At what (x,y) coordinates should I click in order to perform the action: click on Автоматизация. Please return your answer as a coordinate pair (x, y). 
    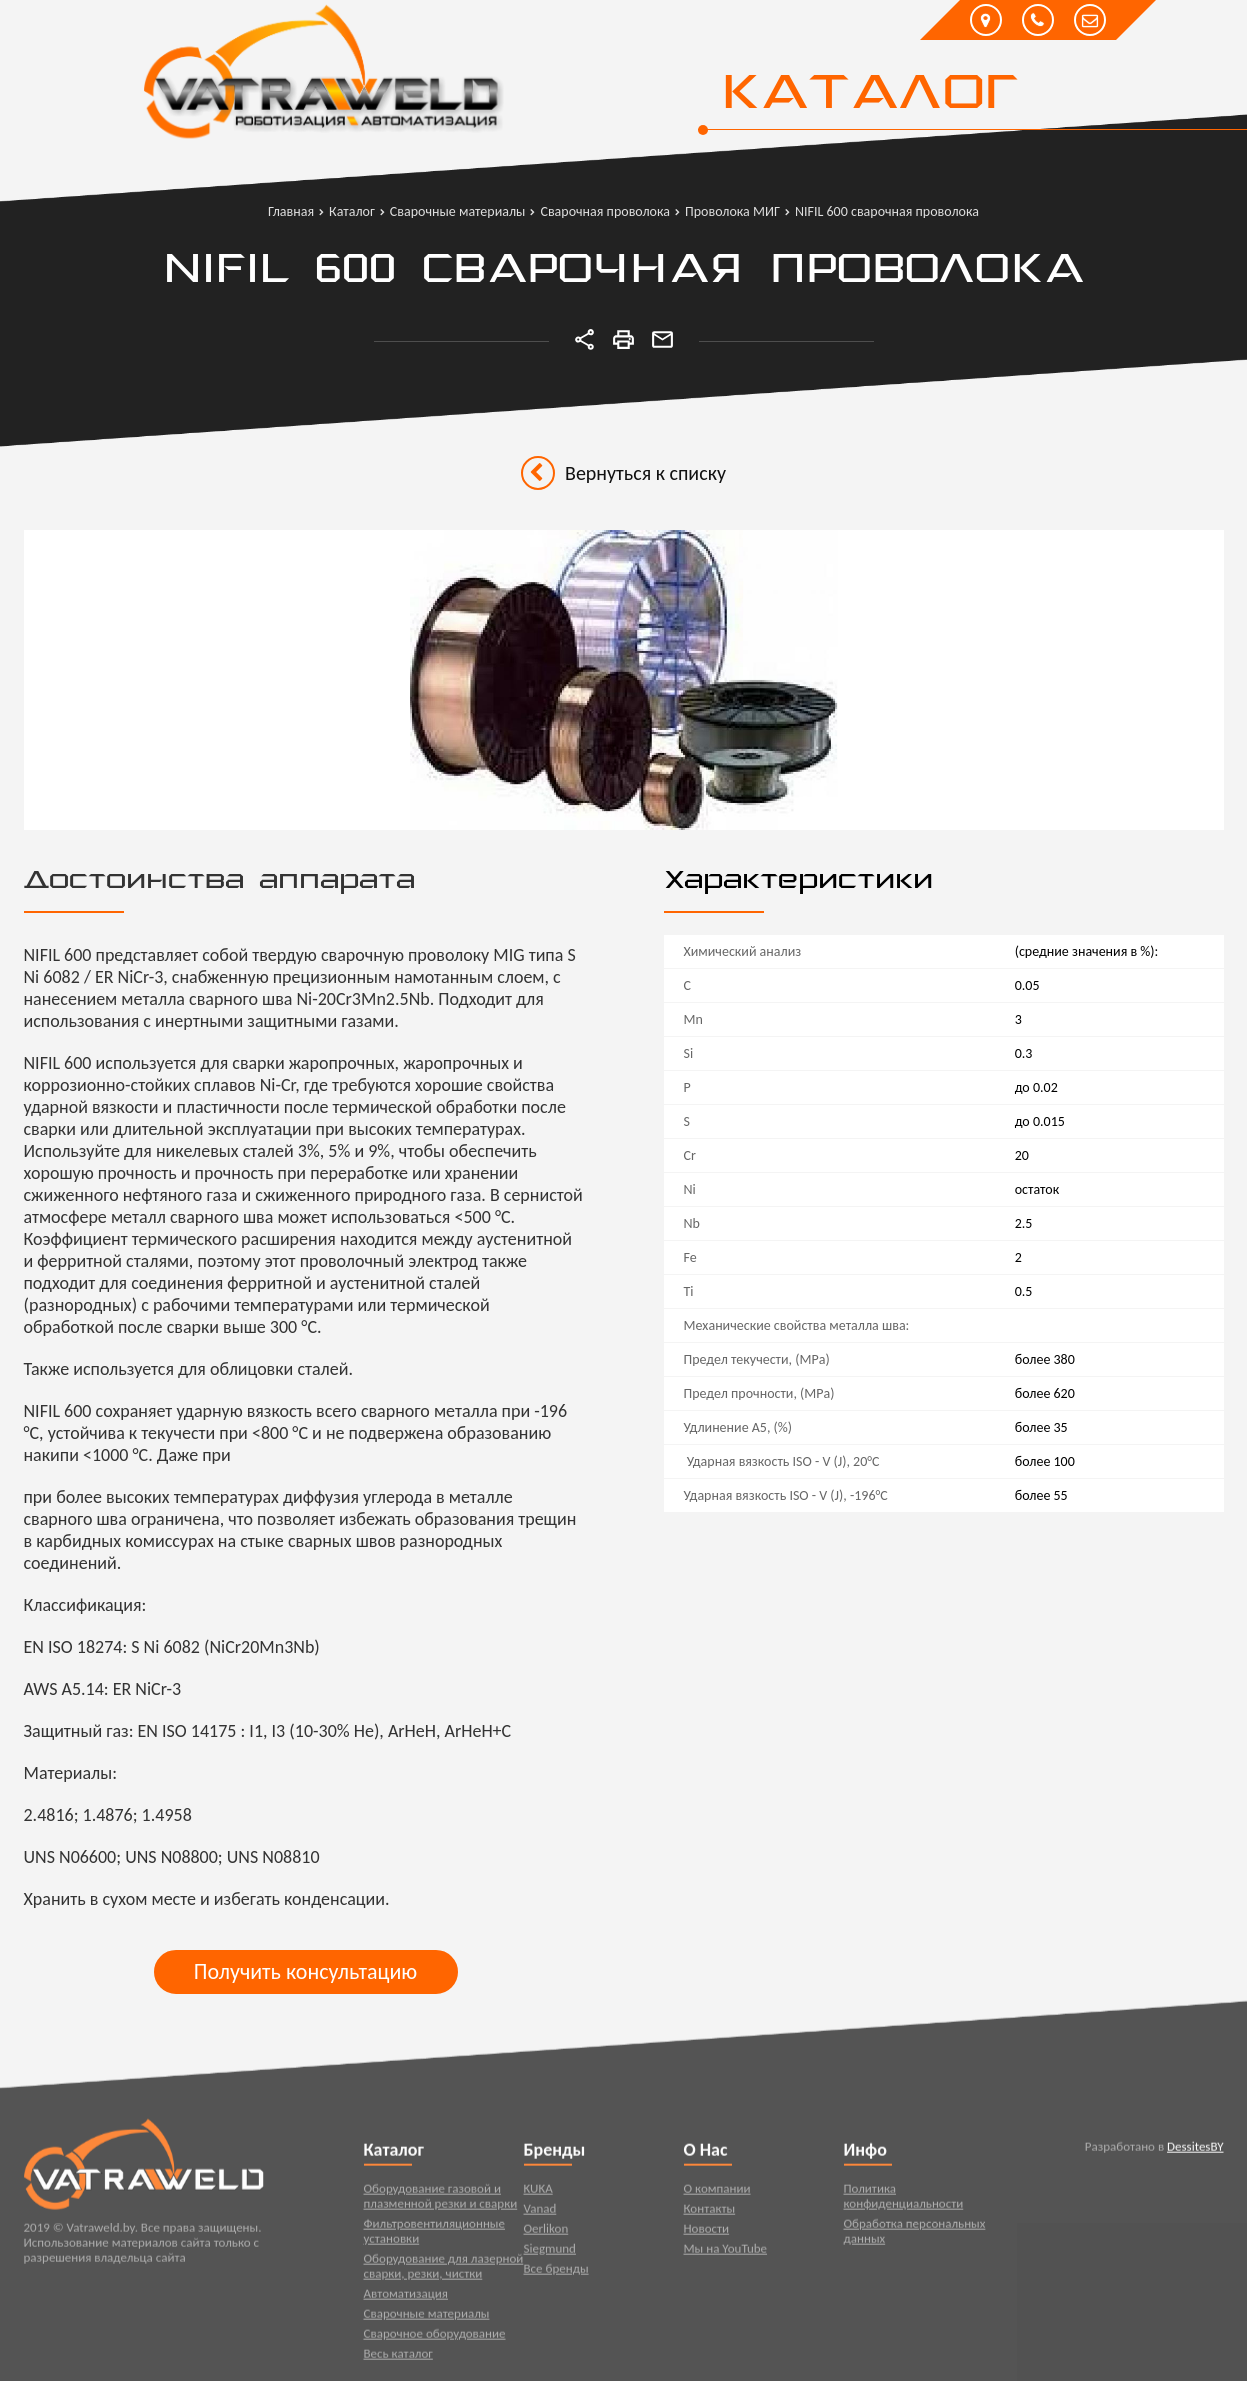
    Looking at the image, I should click on (406, 2297).